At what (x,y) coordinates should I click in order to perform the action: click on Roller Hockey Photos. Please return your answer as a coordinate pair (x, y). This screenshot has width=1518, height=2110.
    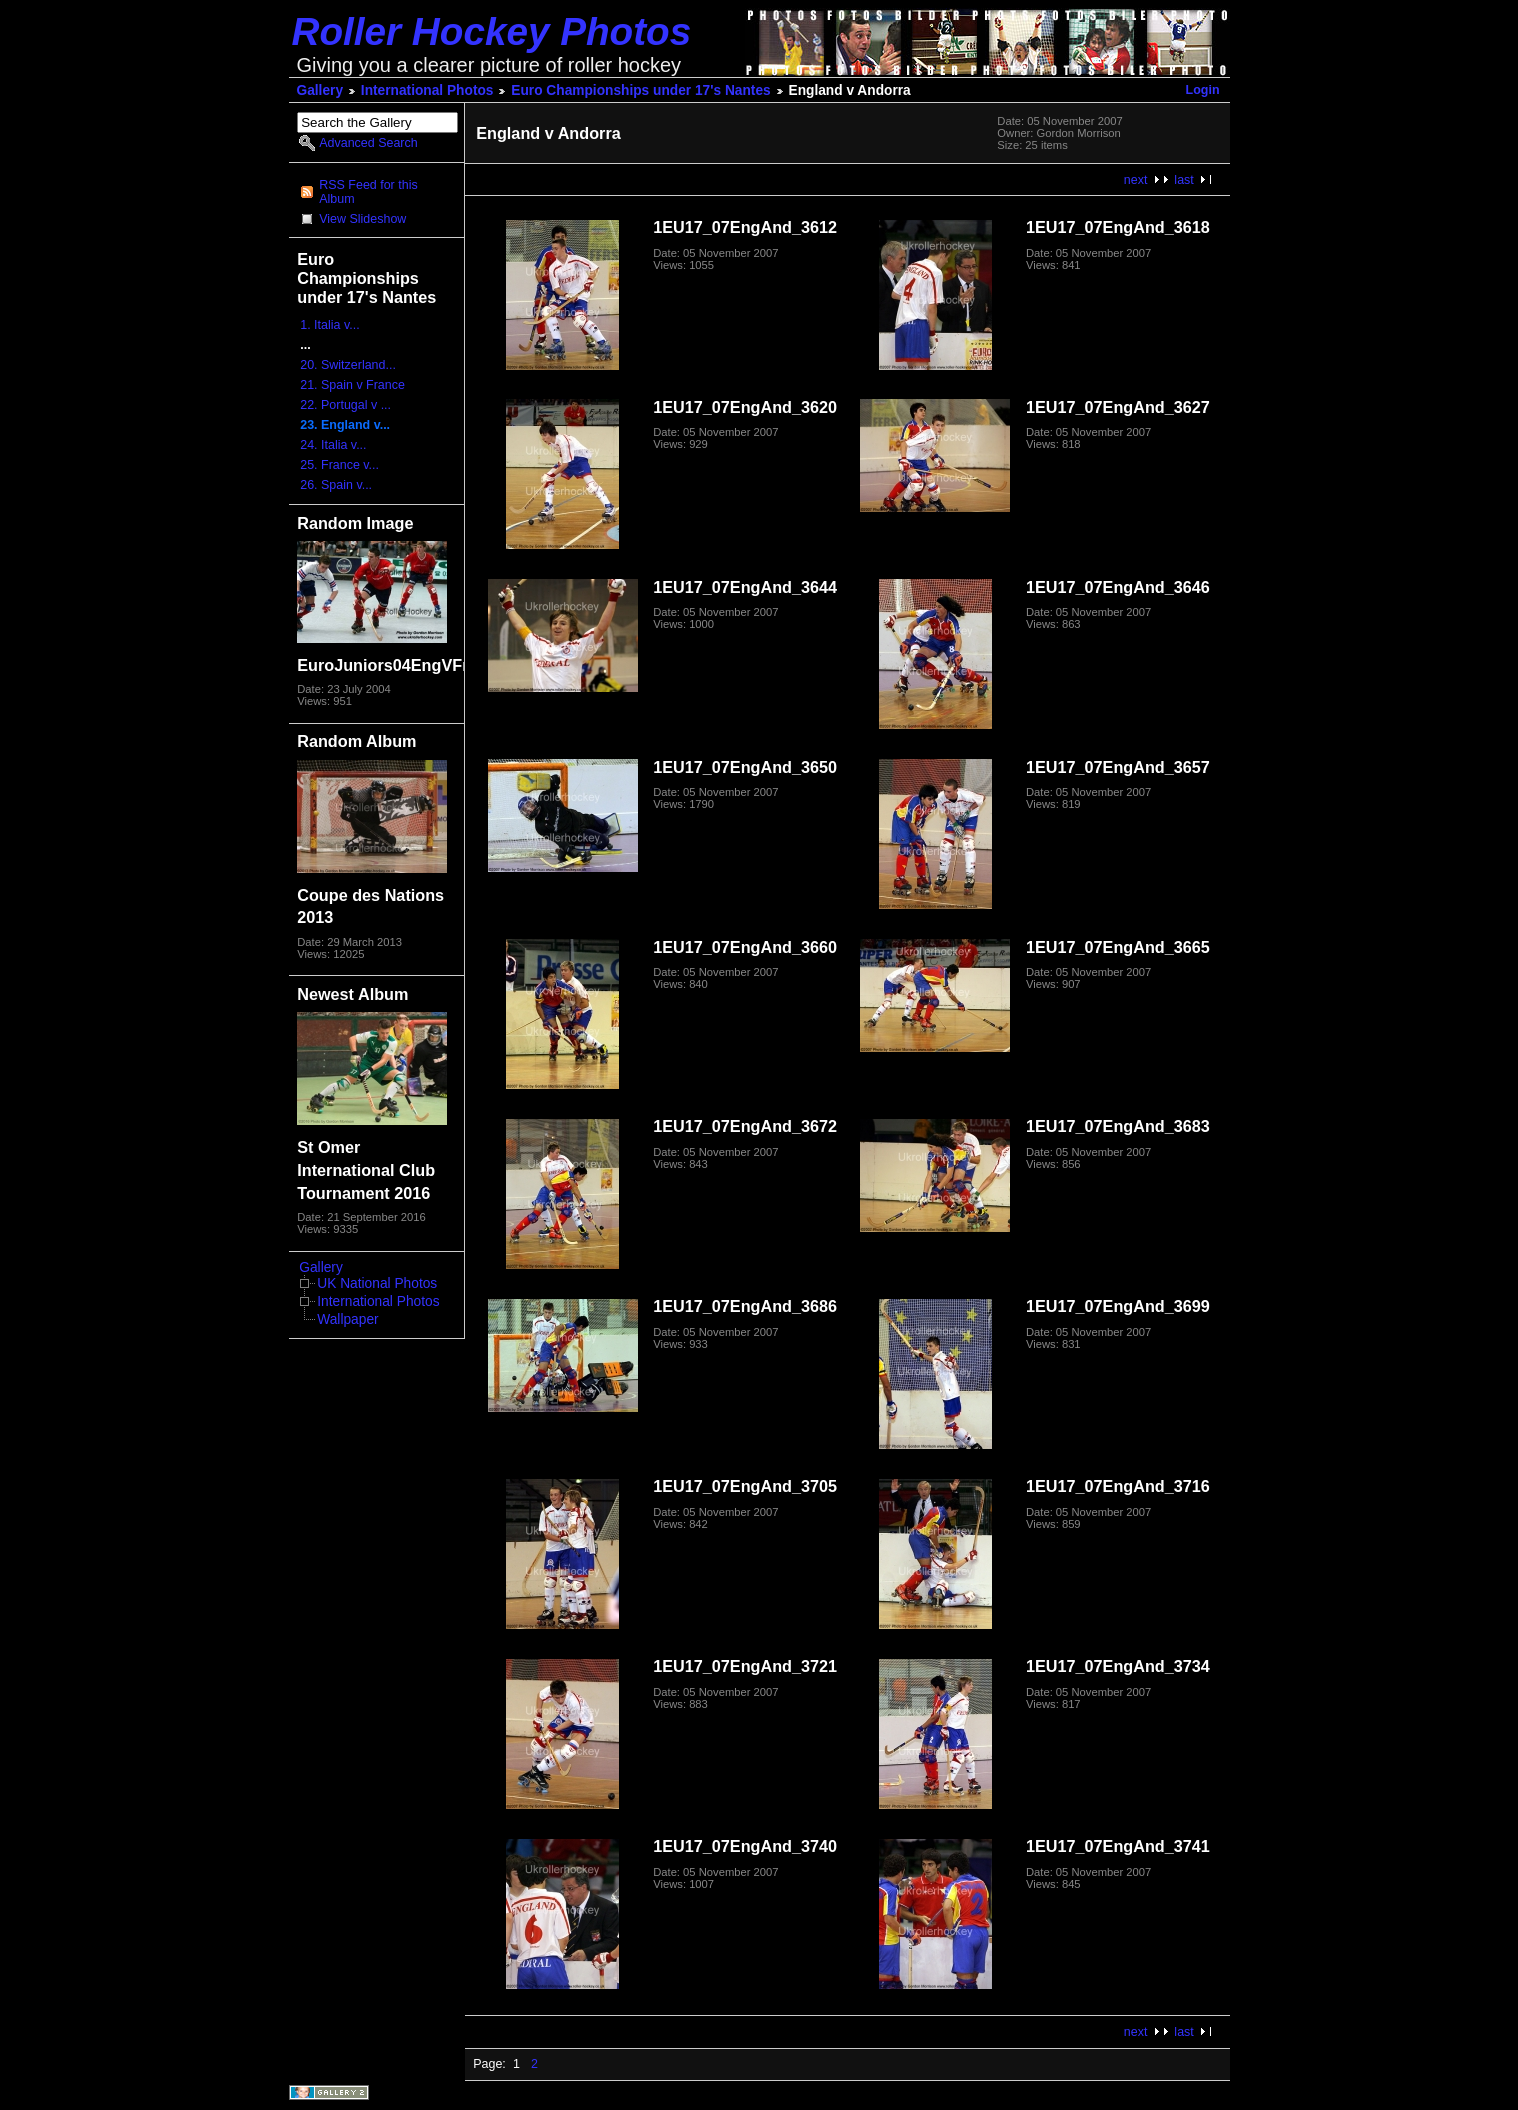
    Looking at the image, I should click on (492, 31).